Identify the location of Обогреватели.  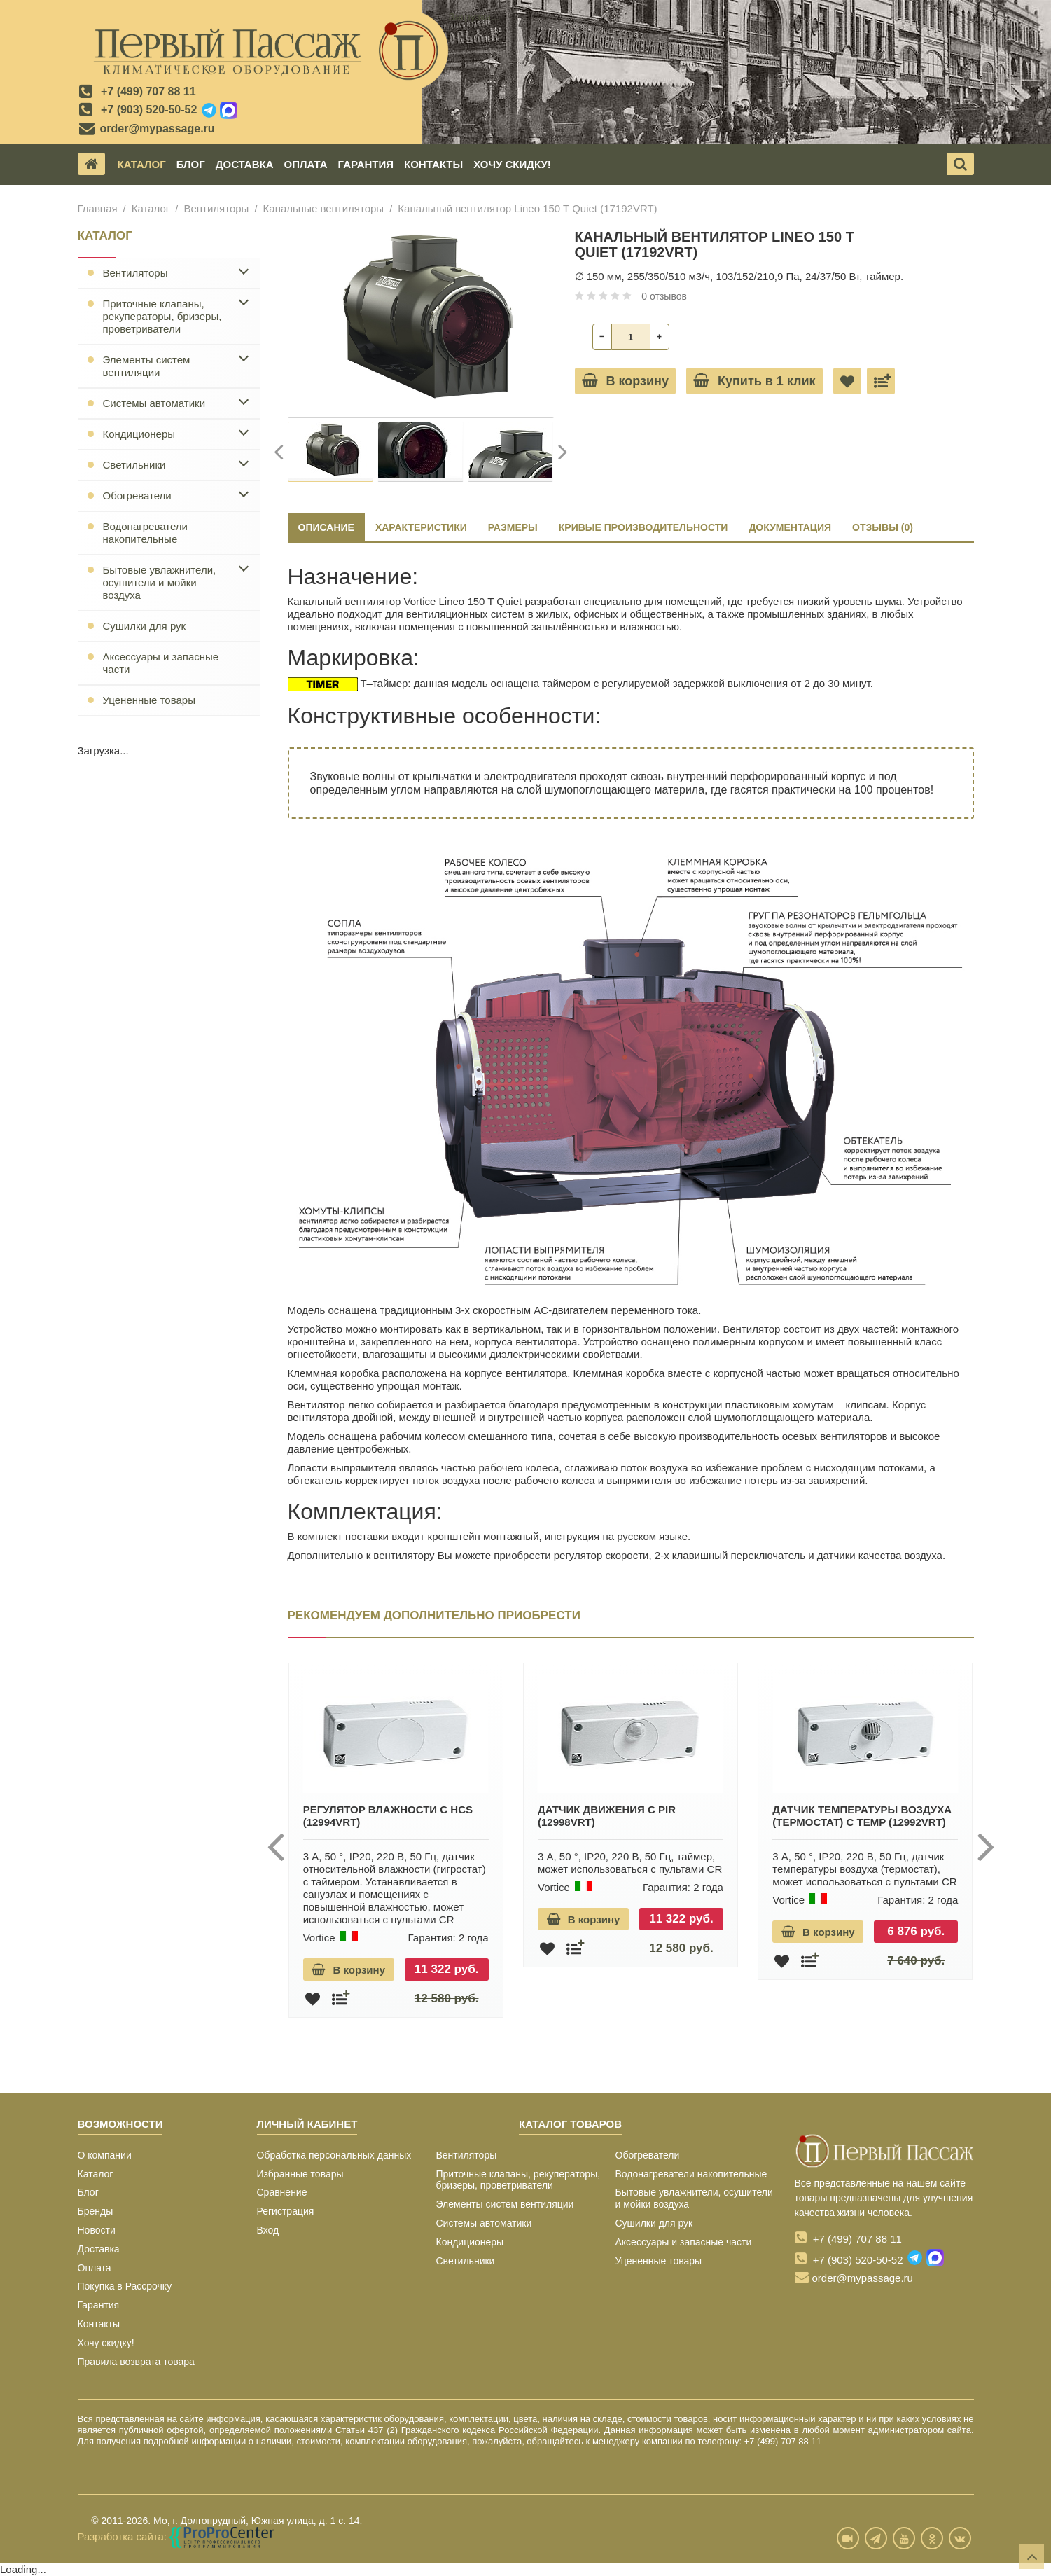
(137, 495).